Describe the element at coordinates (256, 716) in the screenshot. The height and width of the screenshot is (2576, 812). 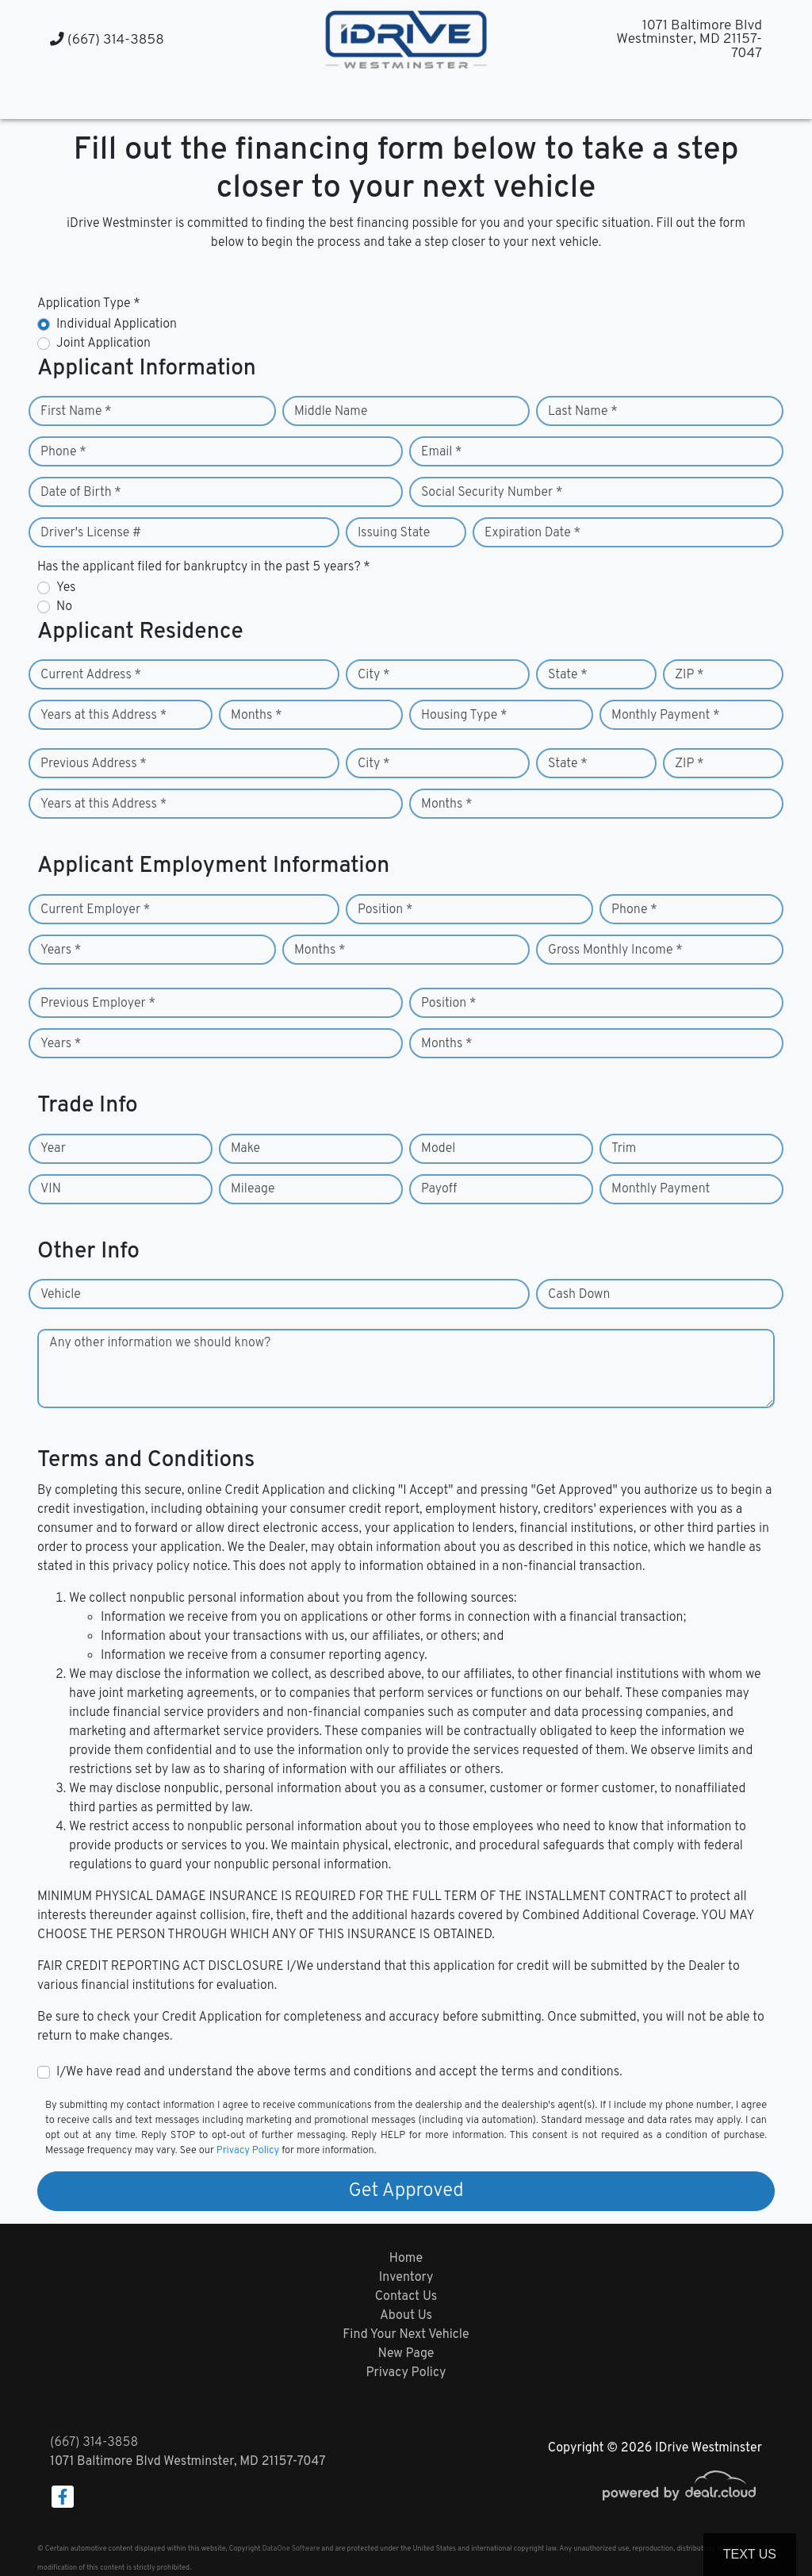
I see `Months *` at that location.